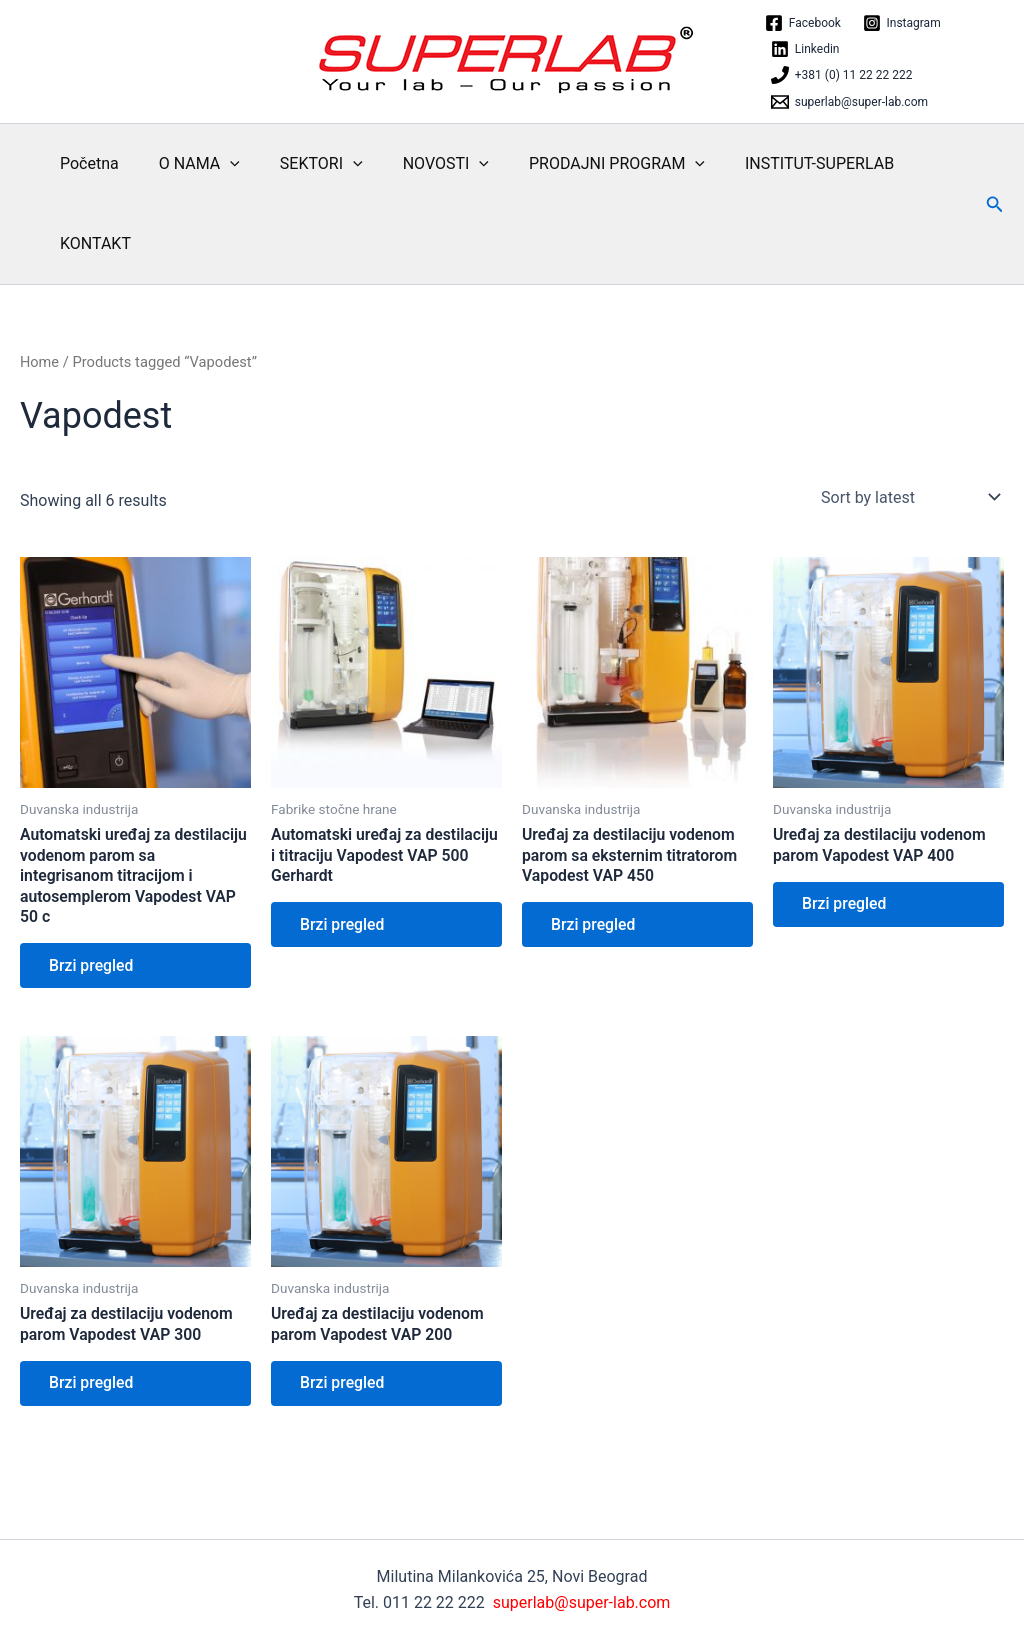  I want to click on INSTITUT-SUPERLAB, so click(775, 163).